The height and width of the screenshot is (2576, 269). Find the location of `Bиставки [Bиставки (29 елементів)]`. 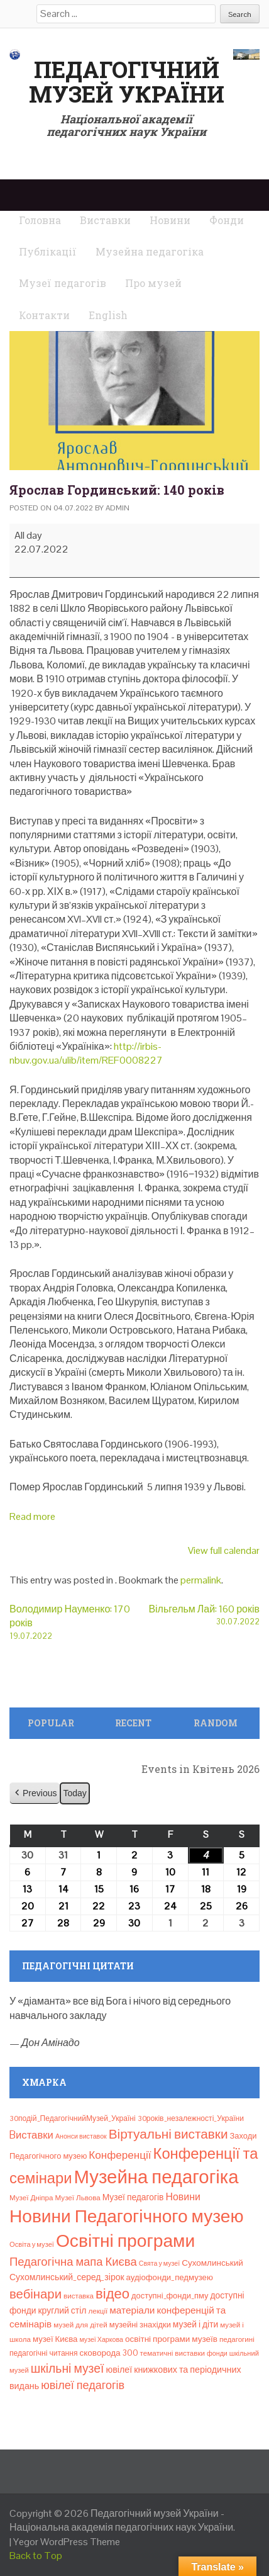

Bиставки [Bиставки (29 елементів)] is located at coordinates (31, 2135).